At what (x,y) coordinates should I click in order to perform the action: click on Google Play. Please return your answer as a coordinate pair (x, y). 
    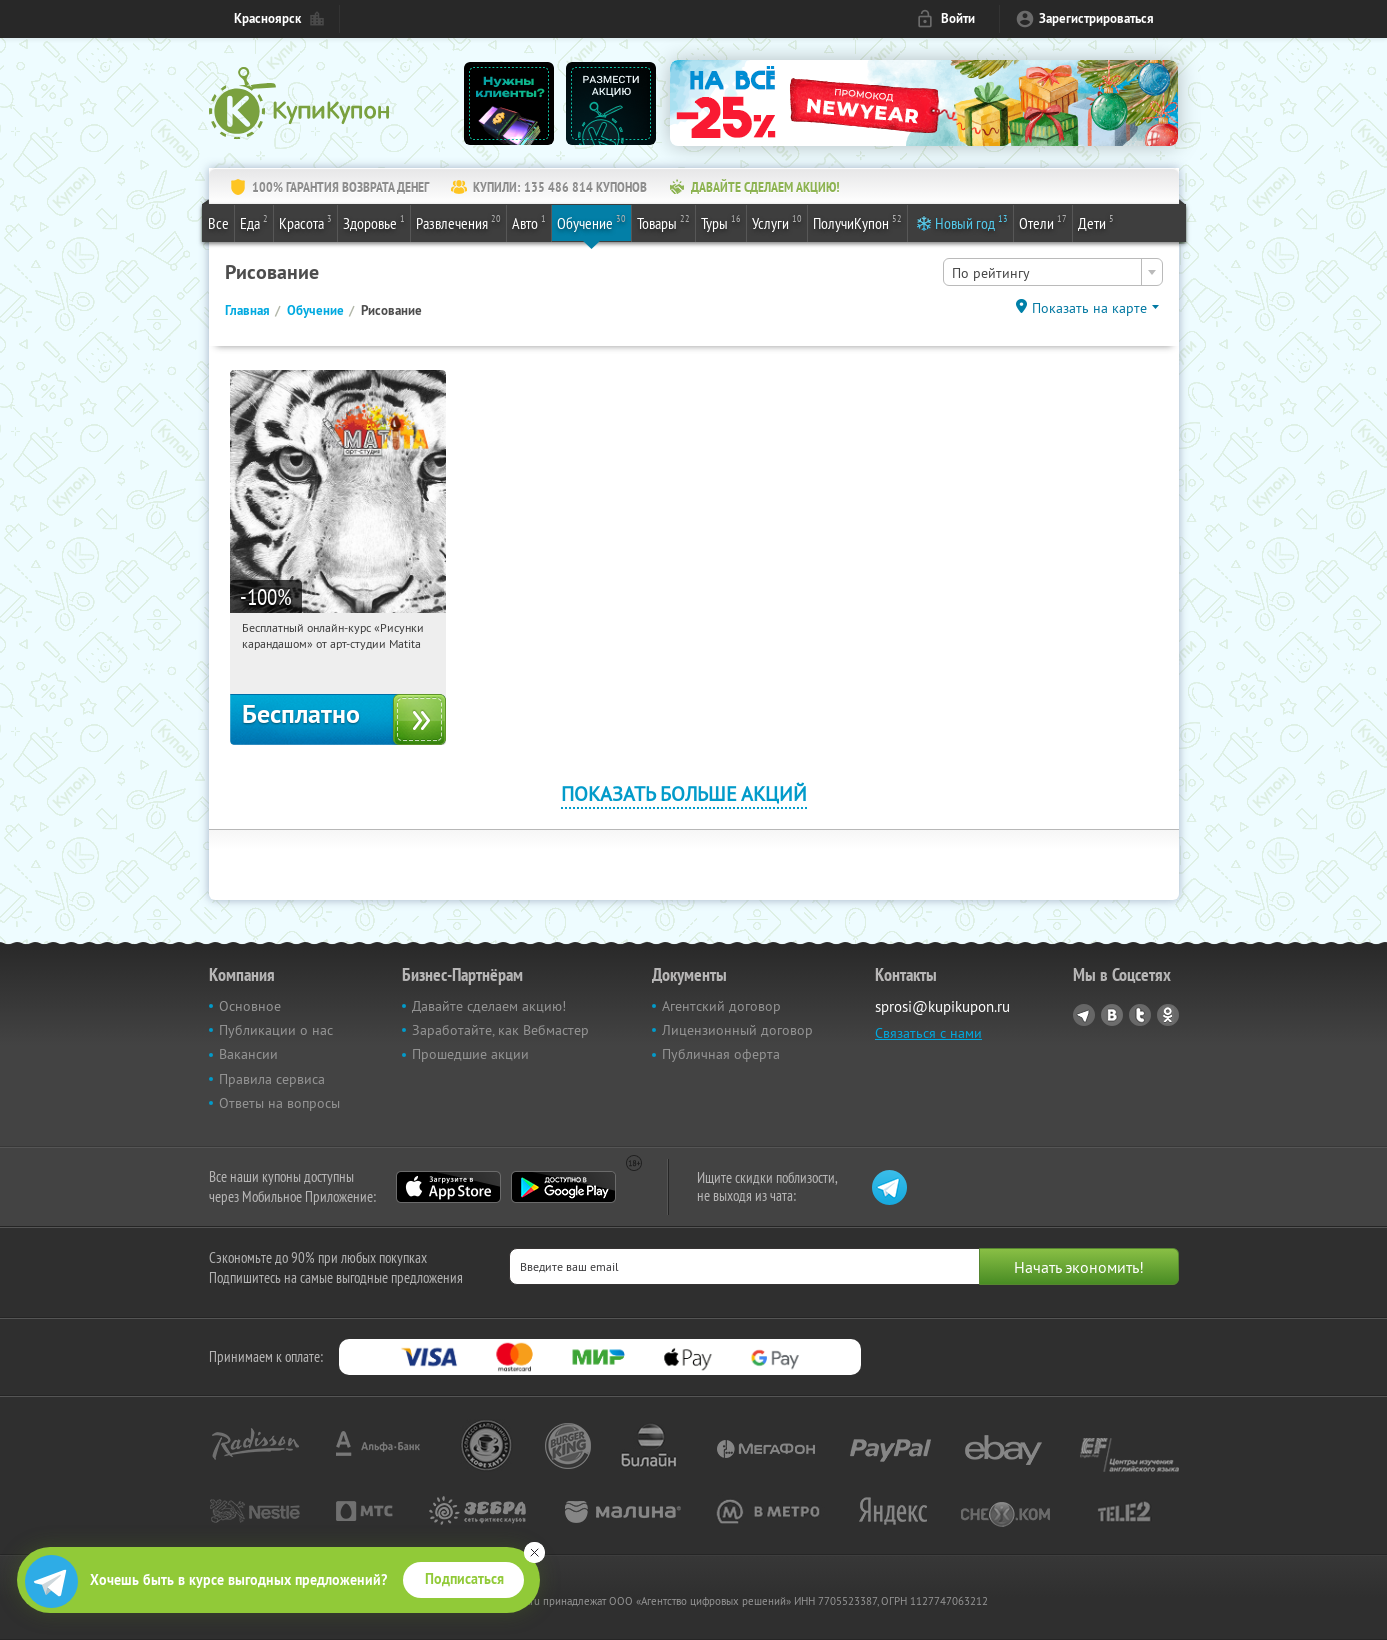
    Looking at the image, I should click on (563, 1187).